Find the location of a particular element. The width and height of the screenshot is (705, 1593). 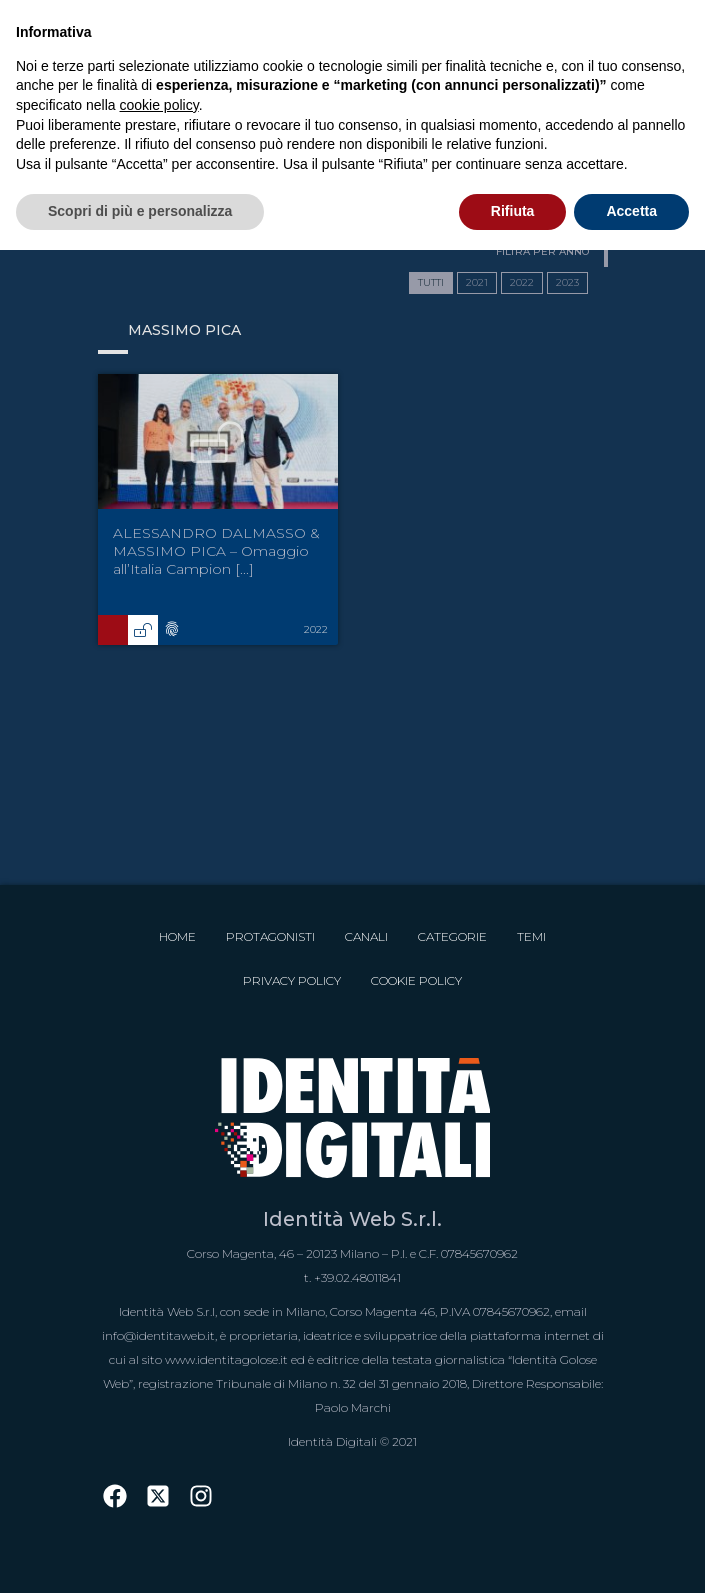

2022 is located at coordinates (522, 282).